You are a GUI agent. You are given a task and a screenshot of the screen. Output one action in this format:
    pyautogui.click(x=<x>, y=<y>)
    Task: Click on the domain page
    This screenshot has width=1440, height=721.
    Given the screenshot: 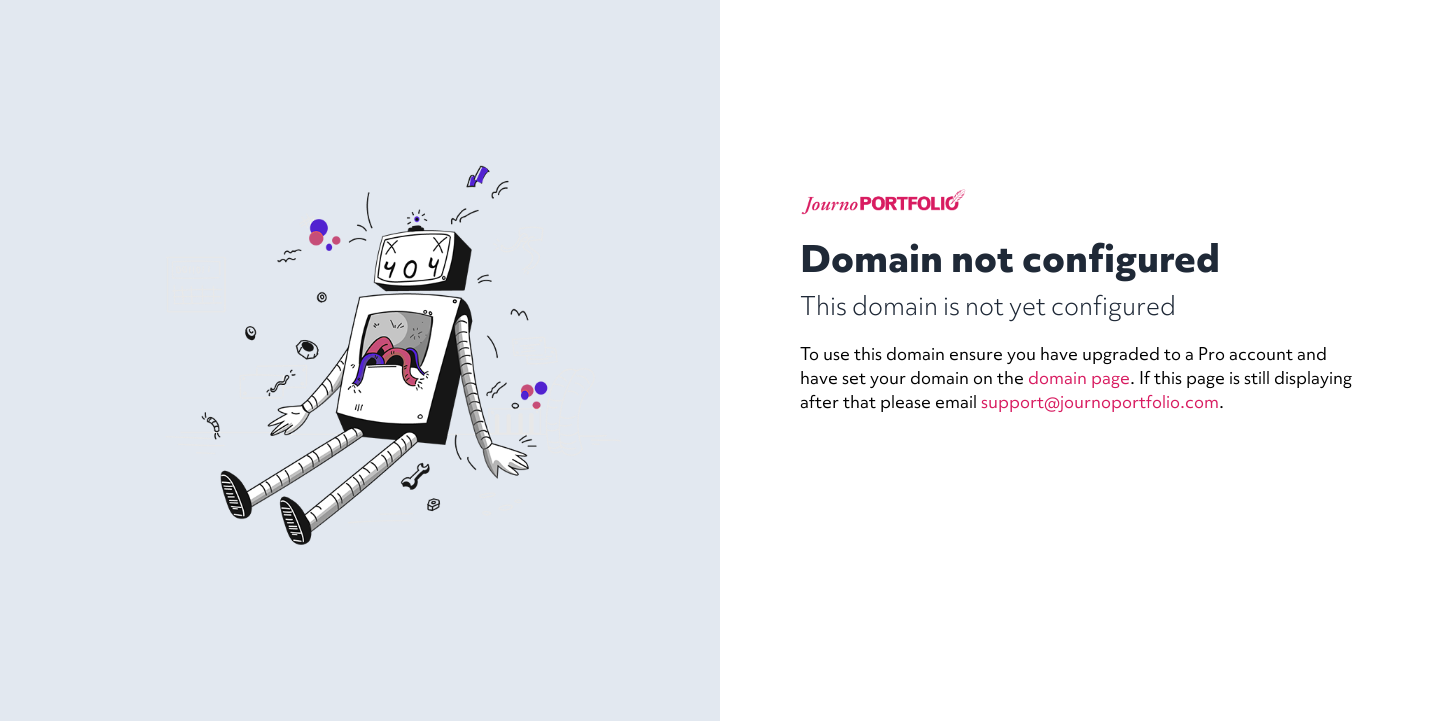 What is the action you would take?
    pyautogui.click(x=1079, y=377)
    